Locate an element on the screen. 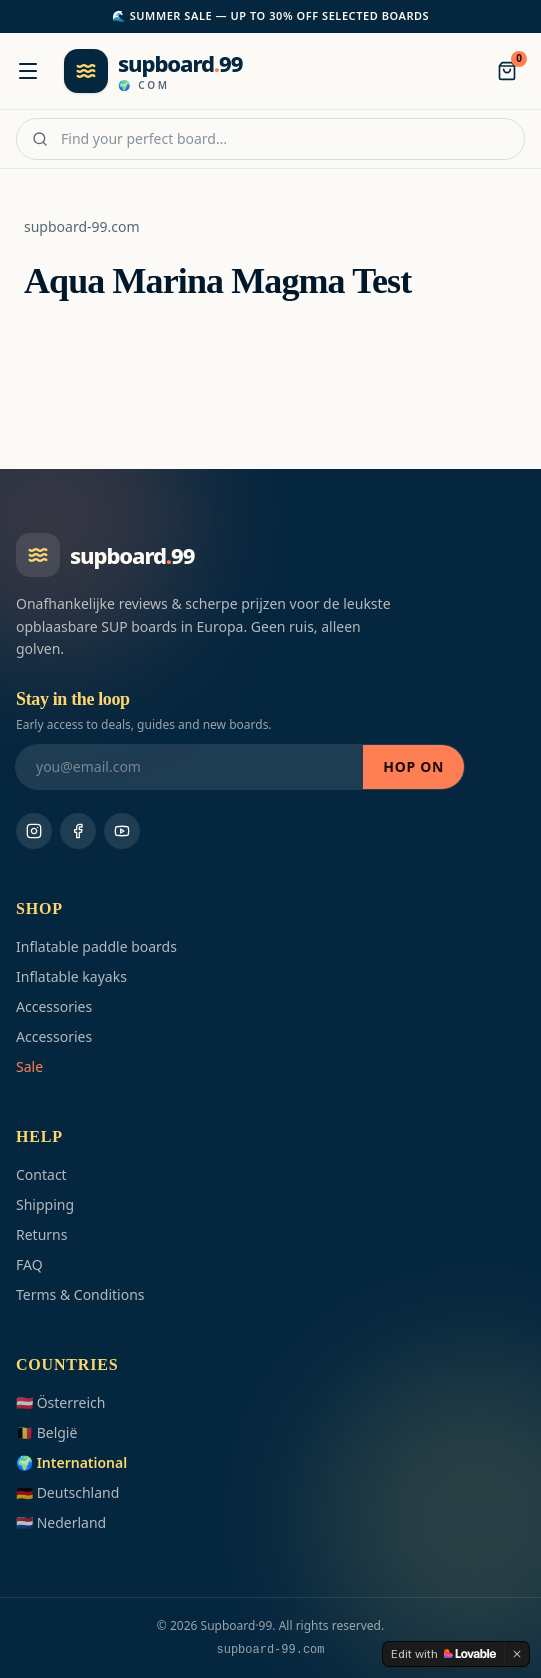 The image size is (541, 1678). Accessories is located at coordinates (54, 1006).